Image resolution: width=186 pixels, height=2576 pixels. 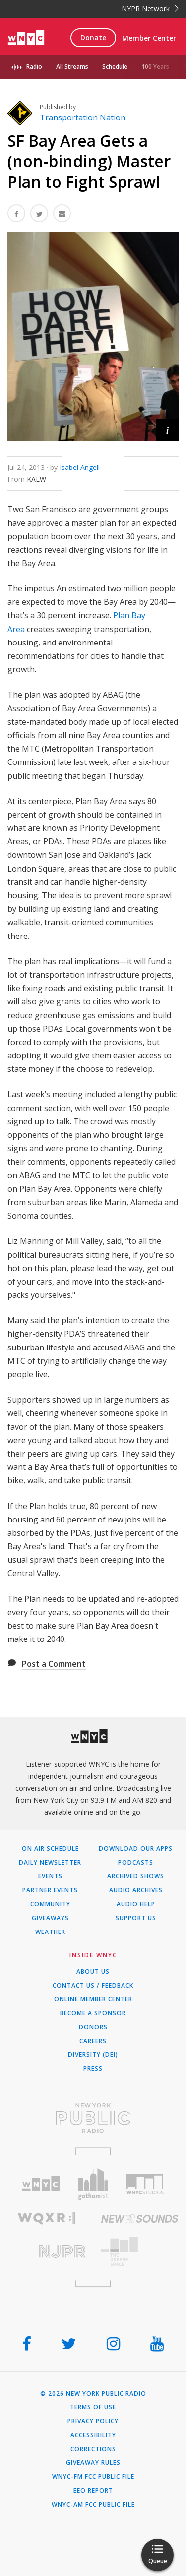 I want to click on Archived Shows, so click(x=135, y=1876).